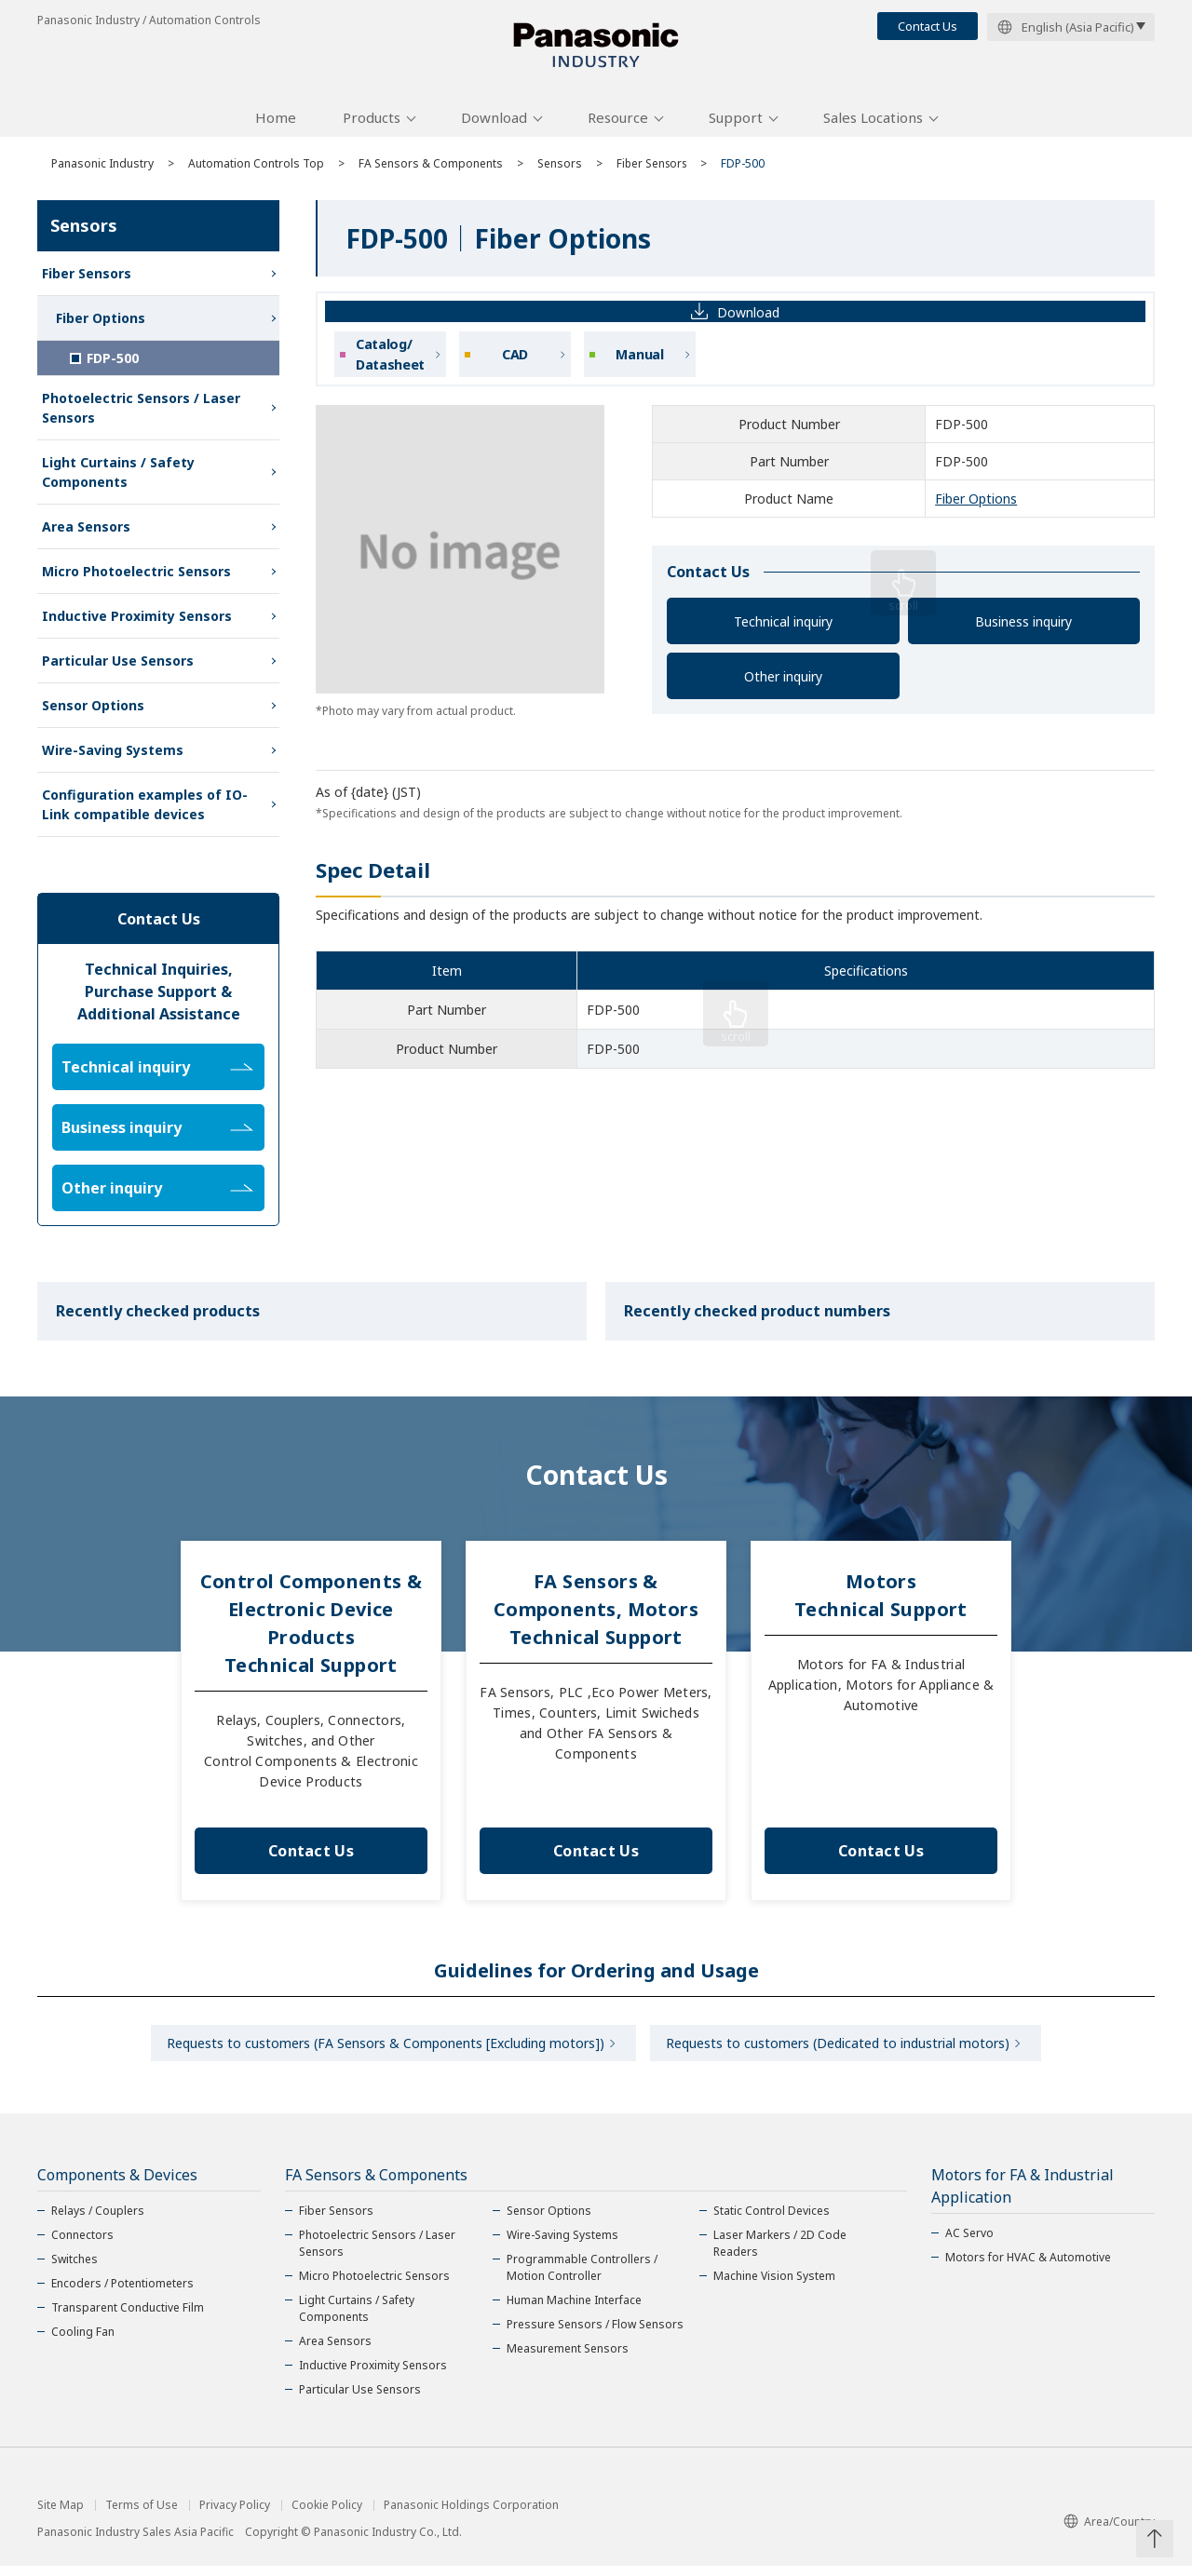  What do you see at coordinates (112, 756) in the screenshot?
I see `Wire-Saving Systems` at bounding box center [112, 756].